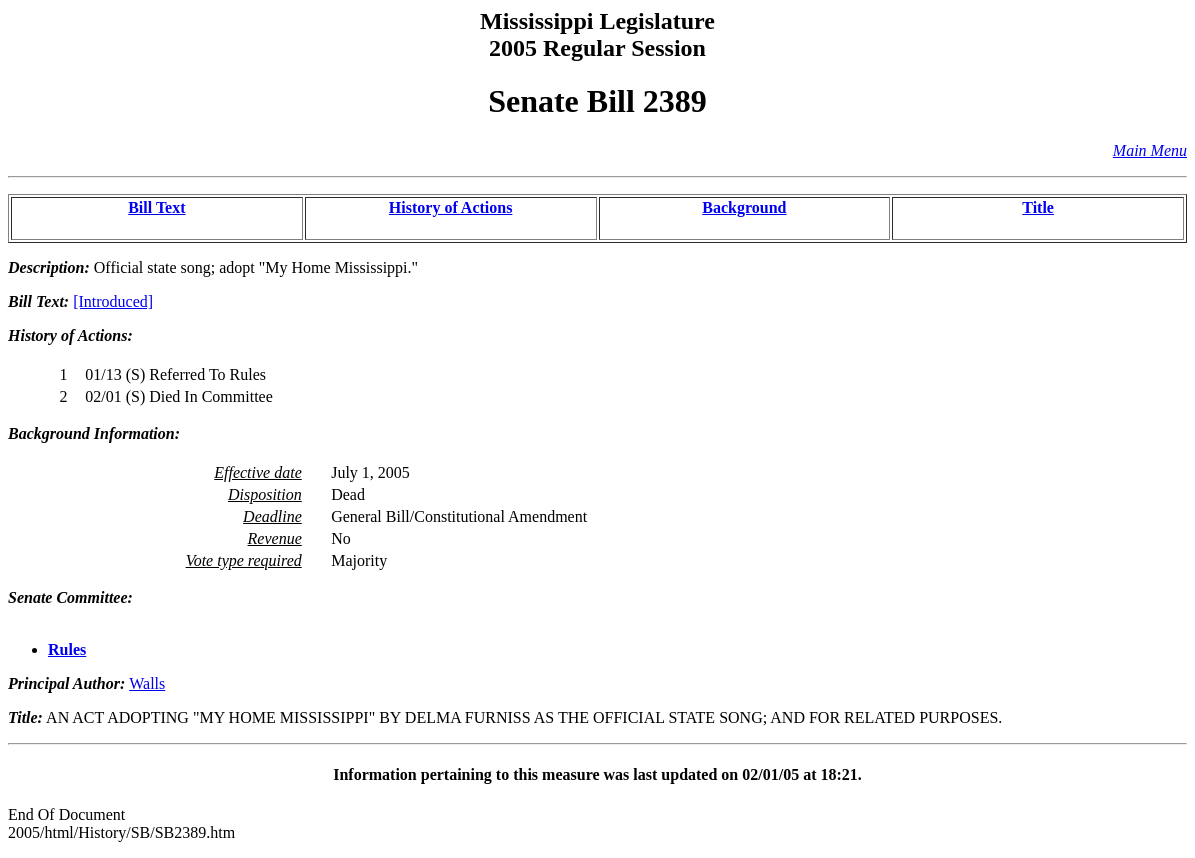 Image resolution: width=1195 pixels, height=858 pixels. Describe the element at coordinates (1038, 207) in the screenshot. I see `Title` at that location.